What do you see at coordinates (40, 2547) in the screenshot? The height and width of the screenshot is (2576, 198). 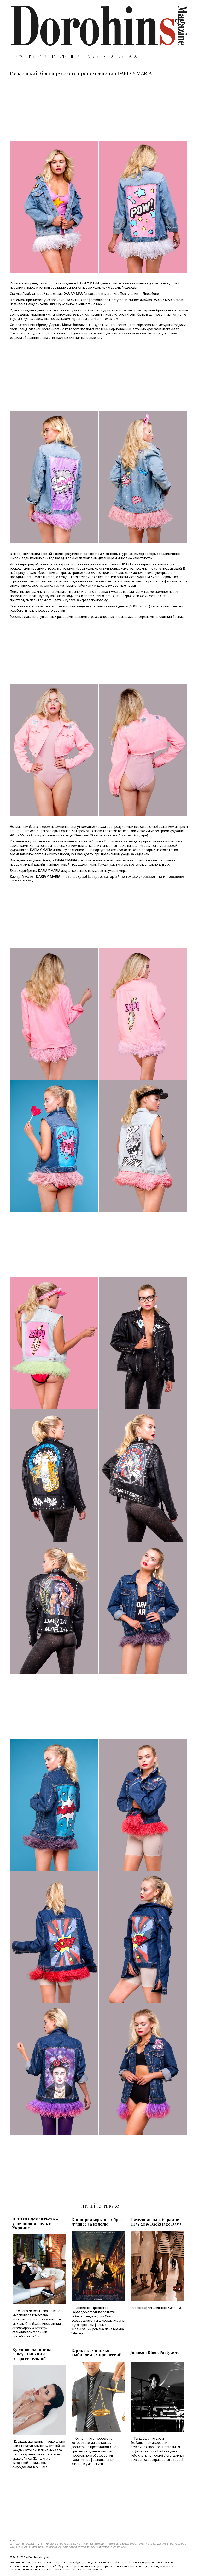 I see `париж` at bounding box center [40, 2547].